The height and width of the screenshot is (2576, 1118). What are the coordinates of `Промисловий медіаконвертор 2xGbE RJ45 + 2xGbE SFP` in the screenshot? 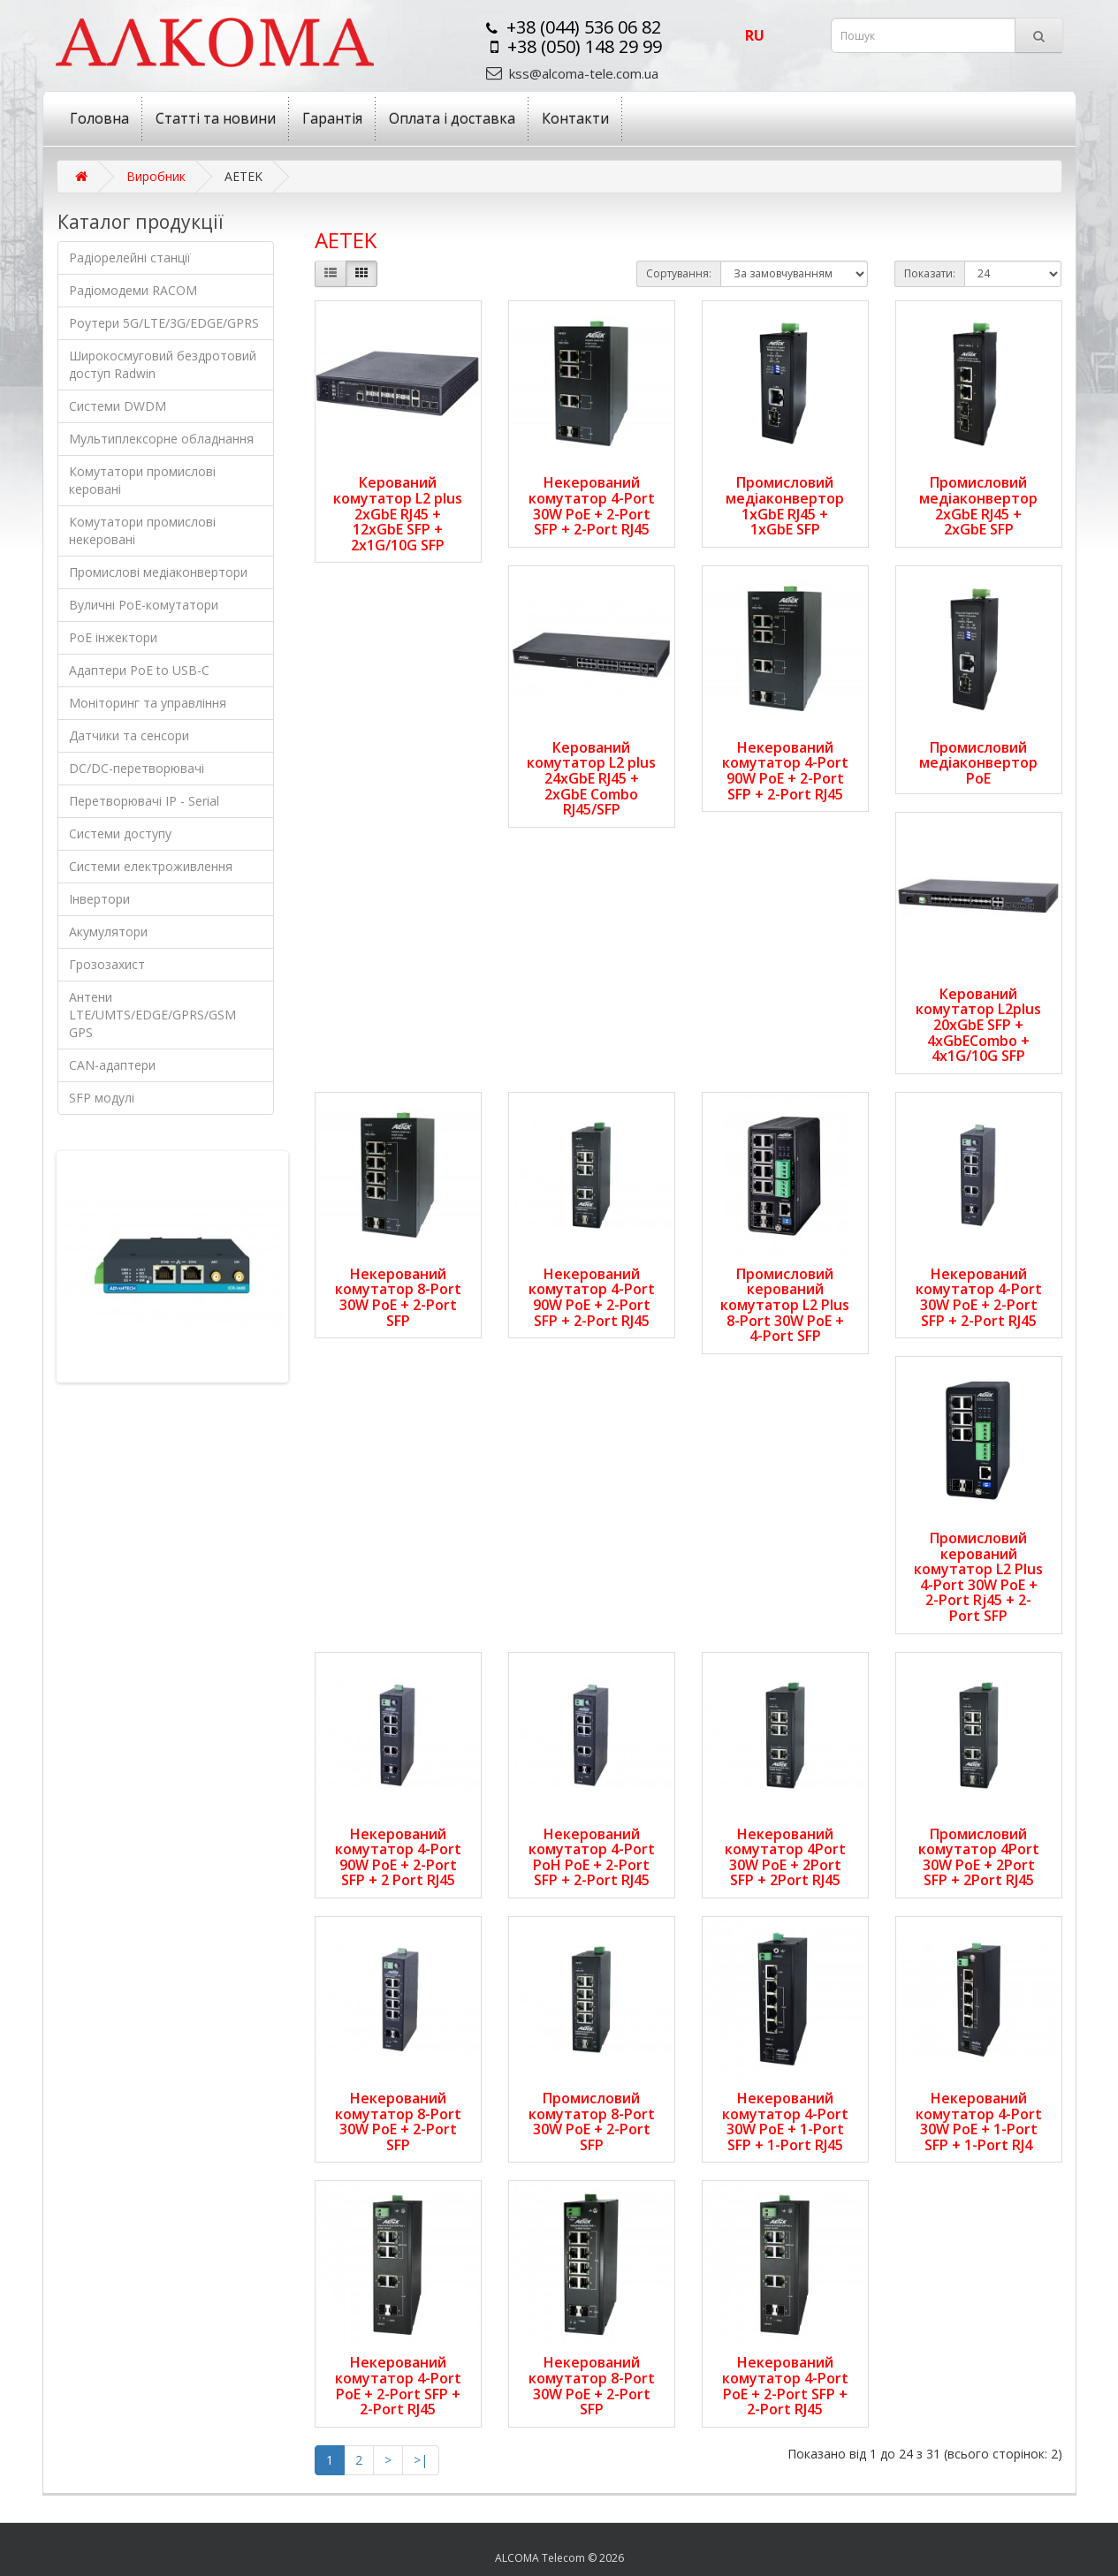 It's located at (978, 506).